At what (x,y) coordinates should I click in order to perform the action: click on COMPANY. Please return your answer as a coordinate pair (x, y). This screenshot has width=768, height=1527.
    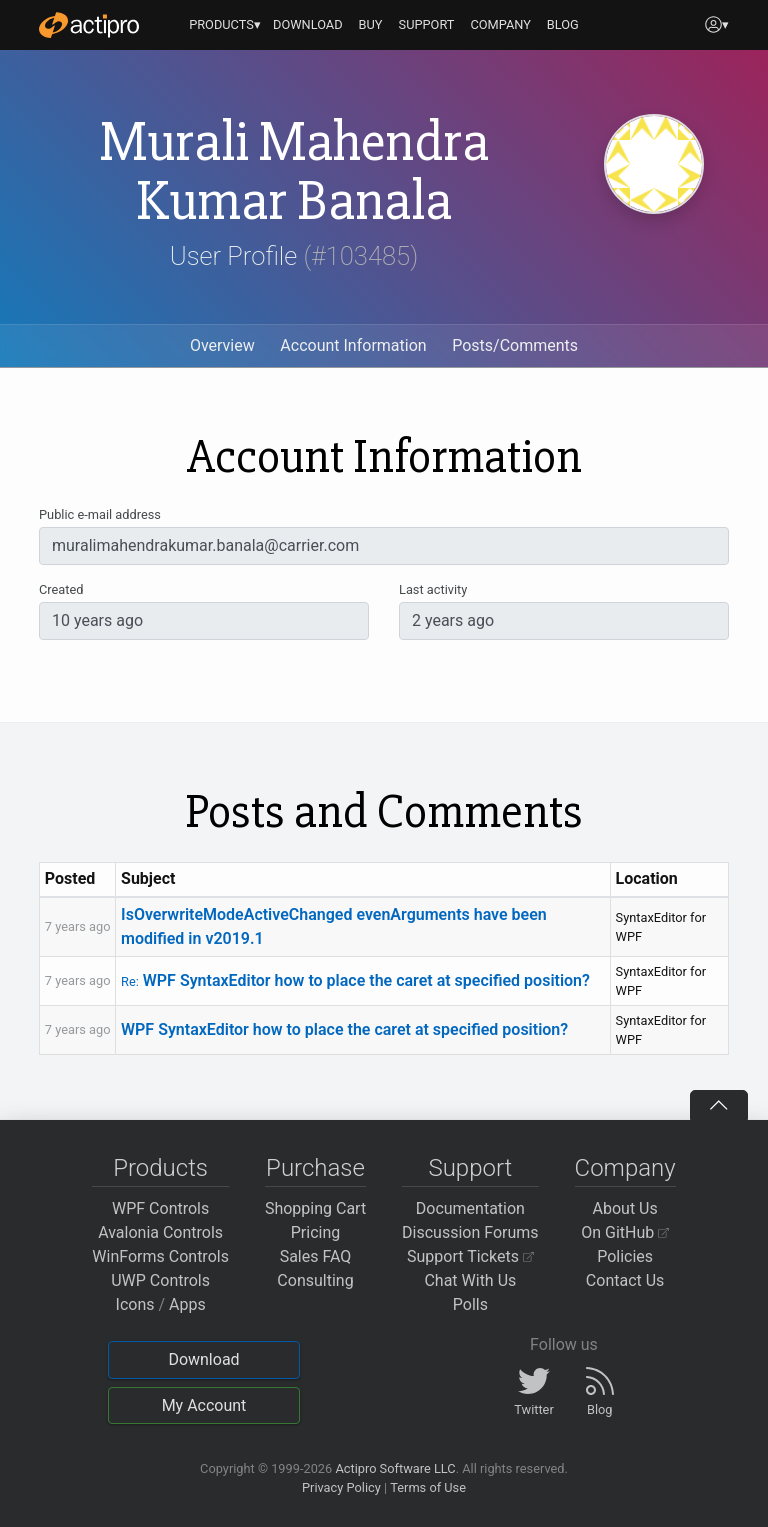
    Looking at the image, I should click on (500, 24).